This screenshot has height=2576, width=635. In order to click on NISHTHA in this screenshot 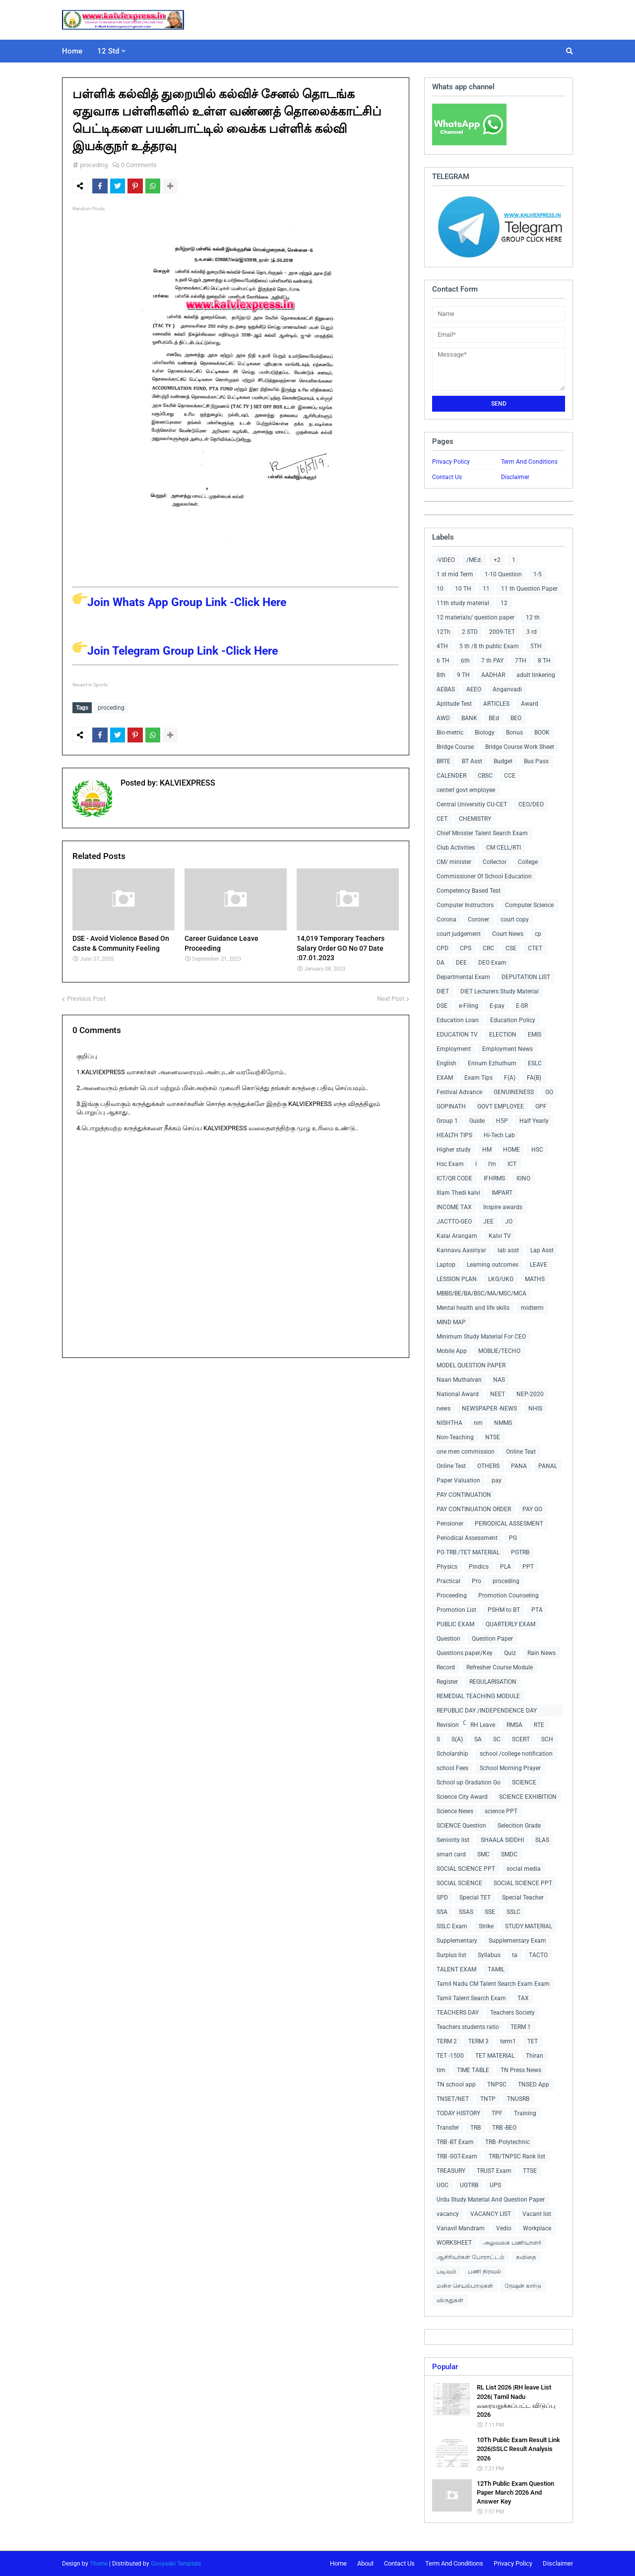, I will do `click(449, 1422)`.